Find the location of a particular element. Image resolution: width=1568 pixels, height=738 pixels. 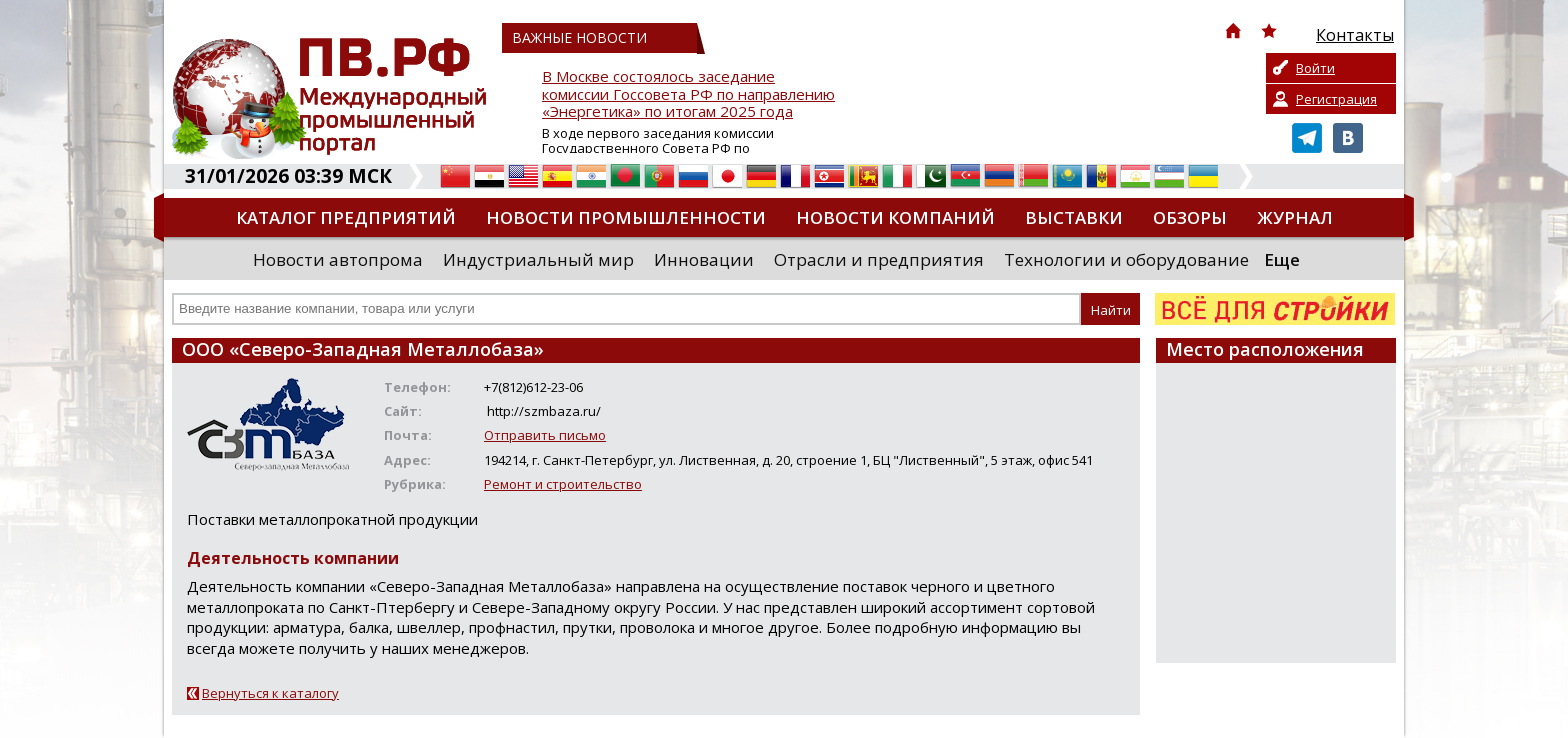

Выставки is located at coordinates (1074, 217).